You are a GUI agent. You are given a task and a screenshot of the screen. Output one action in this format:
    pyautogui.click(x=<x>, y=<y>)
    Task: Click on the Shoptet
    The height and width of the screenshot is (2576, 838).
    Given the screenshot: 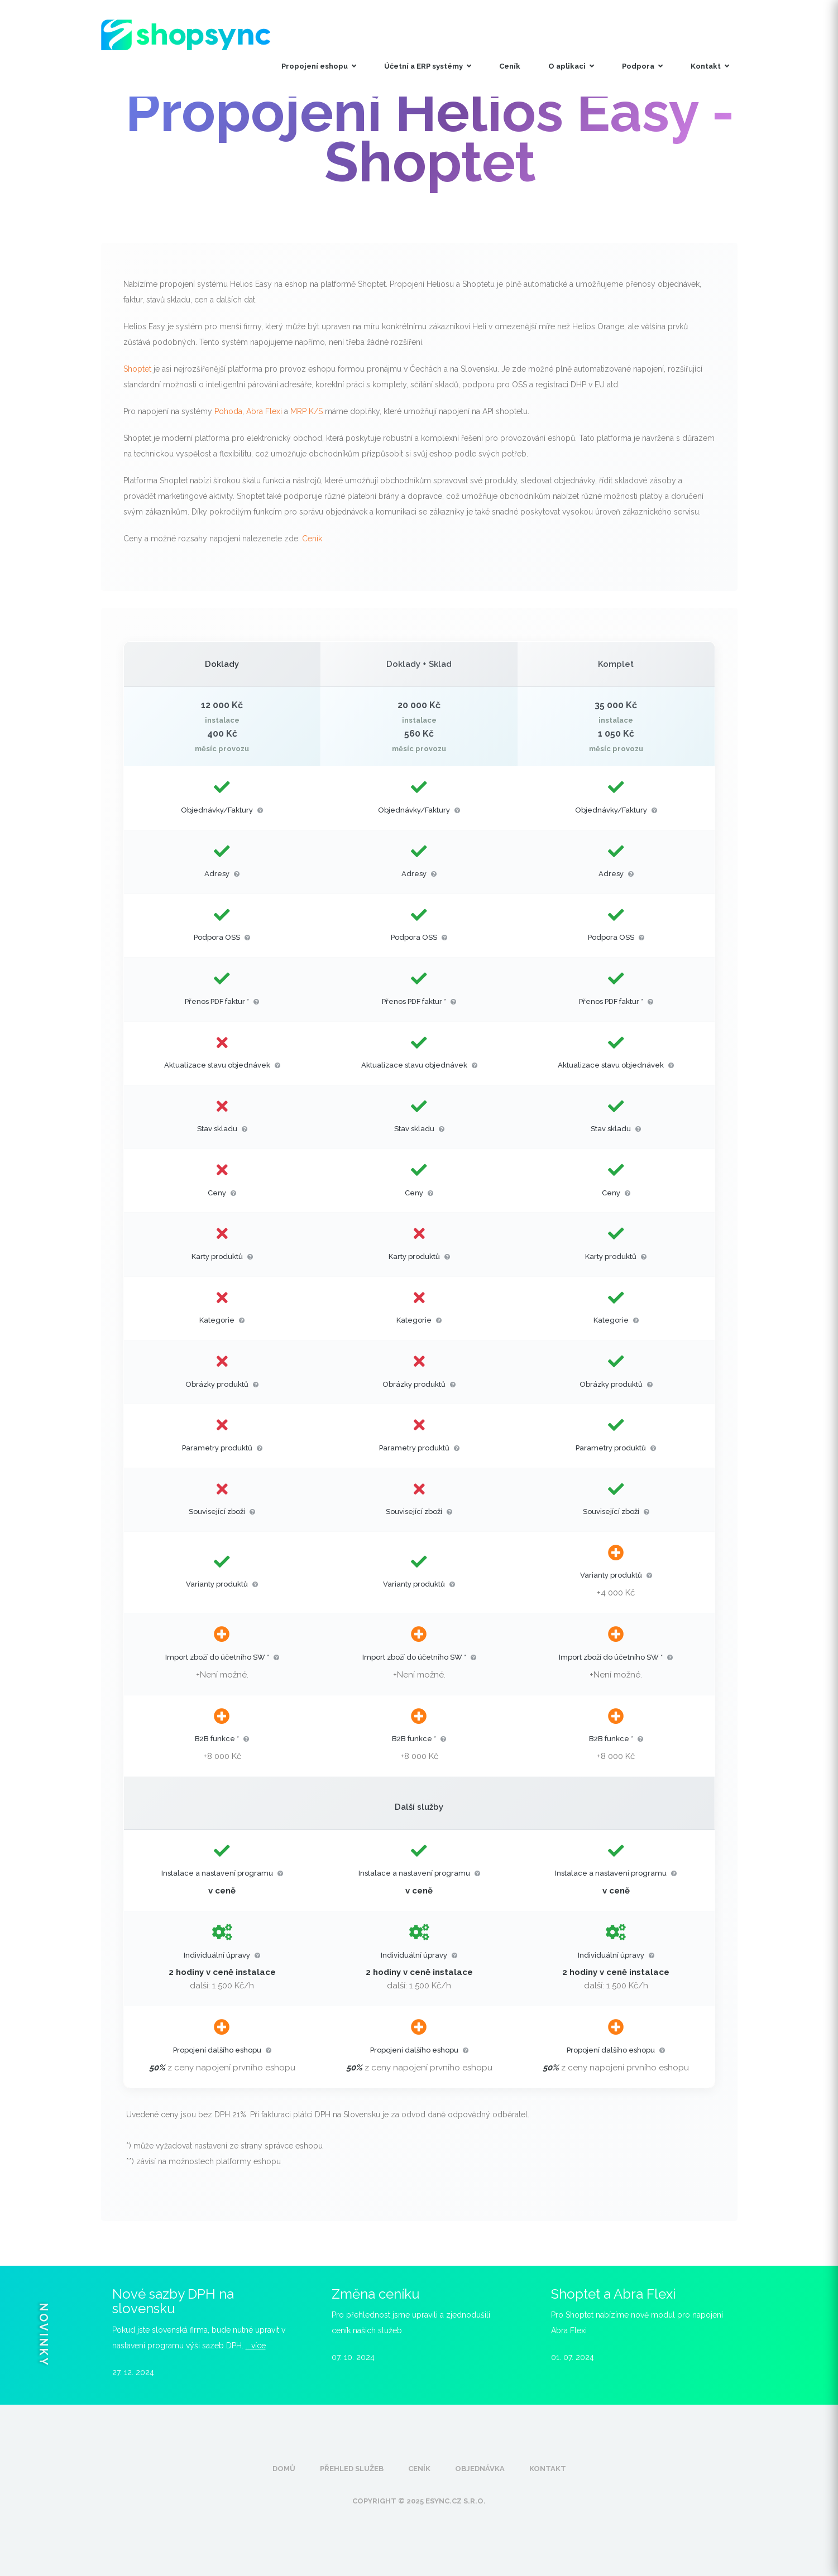 What is the action you would take?
    pyautogui.click(x=137, y=368)
    